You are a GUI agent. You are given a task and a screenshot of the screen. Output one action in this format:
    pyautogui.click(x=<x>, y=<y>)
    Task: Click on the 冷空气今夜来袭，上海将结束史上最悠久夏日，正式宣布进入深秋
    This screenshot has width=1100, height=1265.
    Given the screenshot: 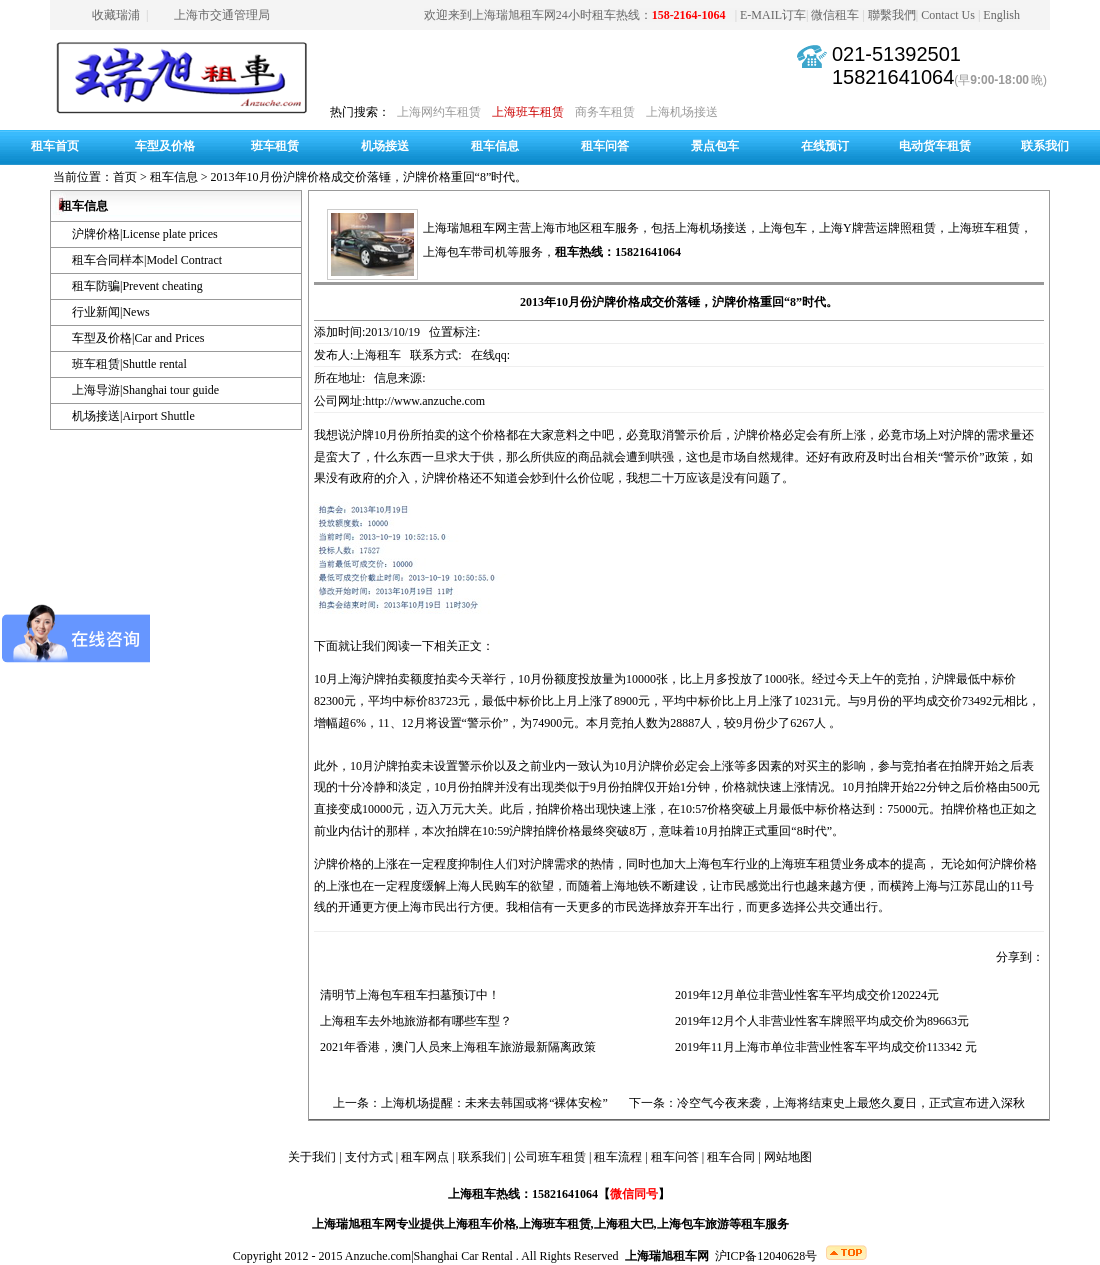 What is the action you would take?
    pyautogui.click(x=851, y=1103)
    